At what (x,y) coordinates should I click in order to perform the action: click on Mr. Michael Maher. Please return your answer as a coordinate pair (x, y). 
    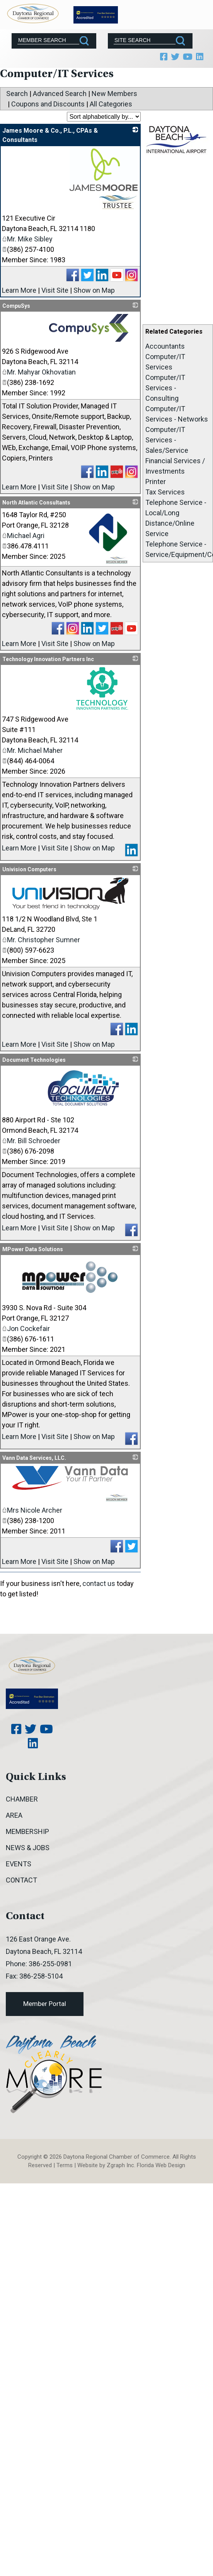
    Looking at the image, I should click on (32, 750).